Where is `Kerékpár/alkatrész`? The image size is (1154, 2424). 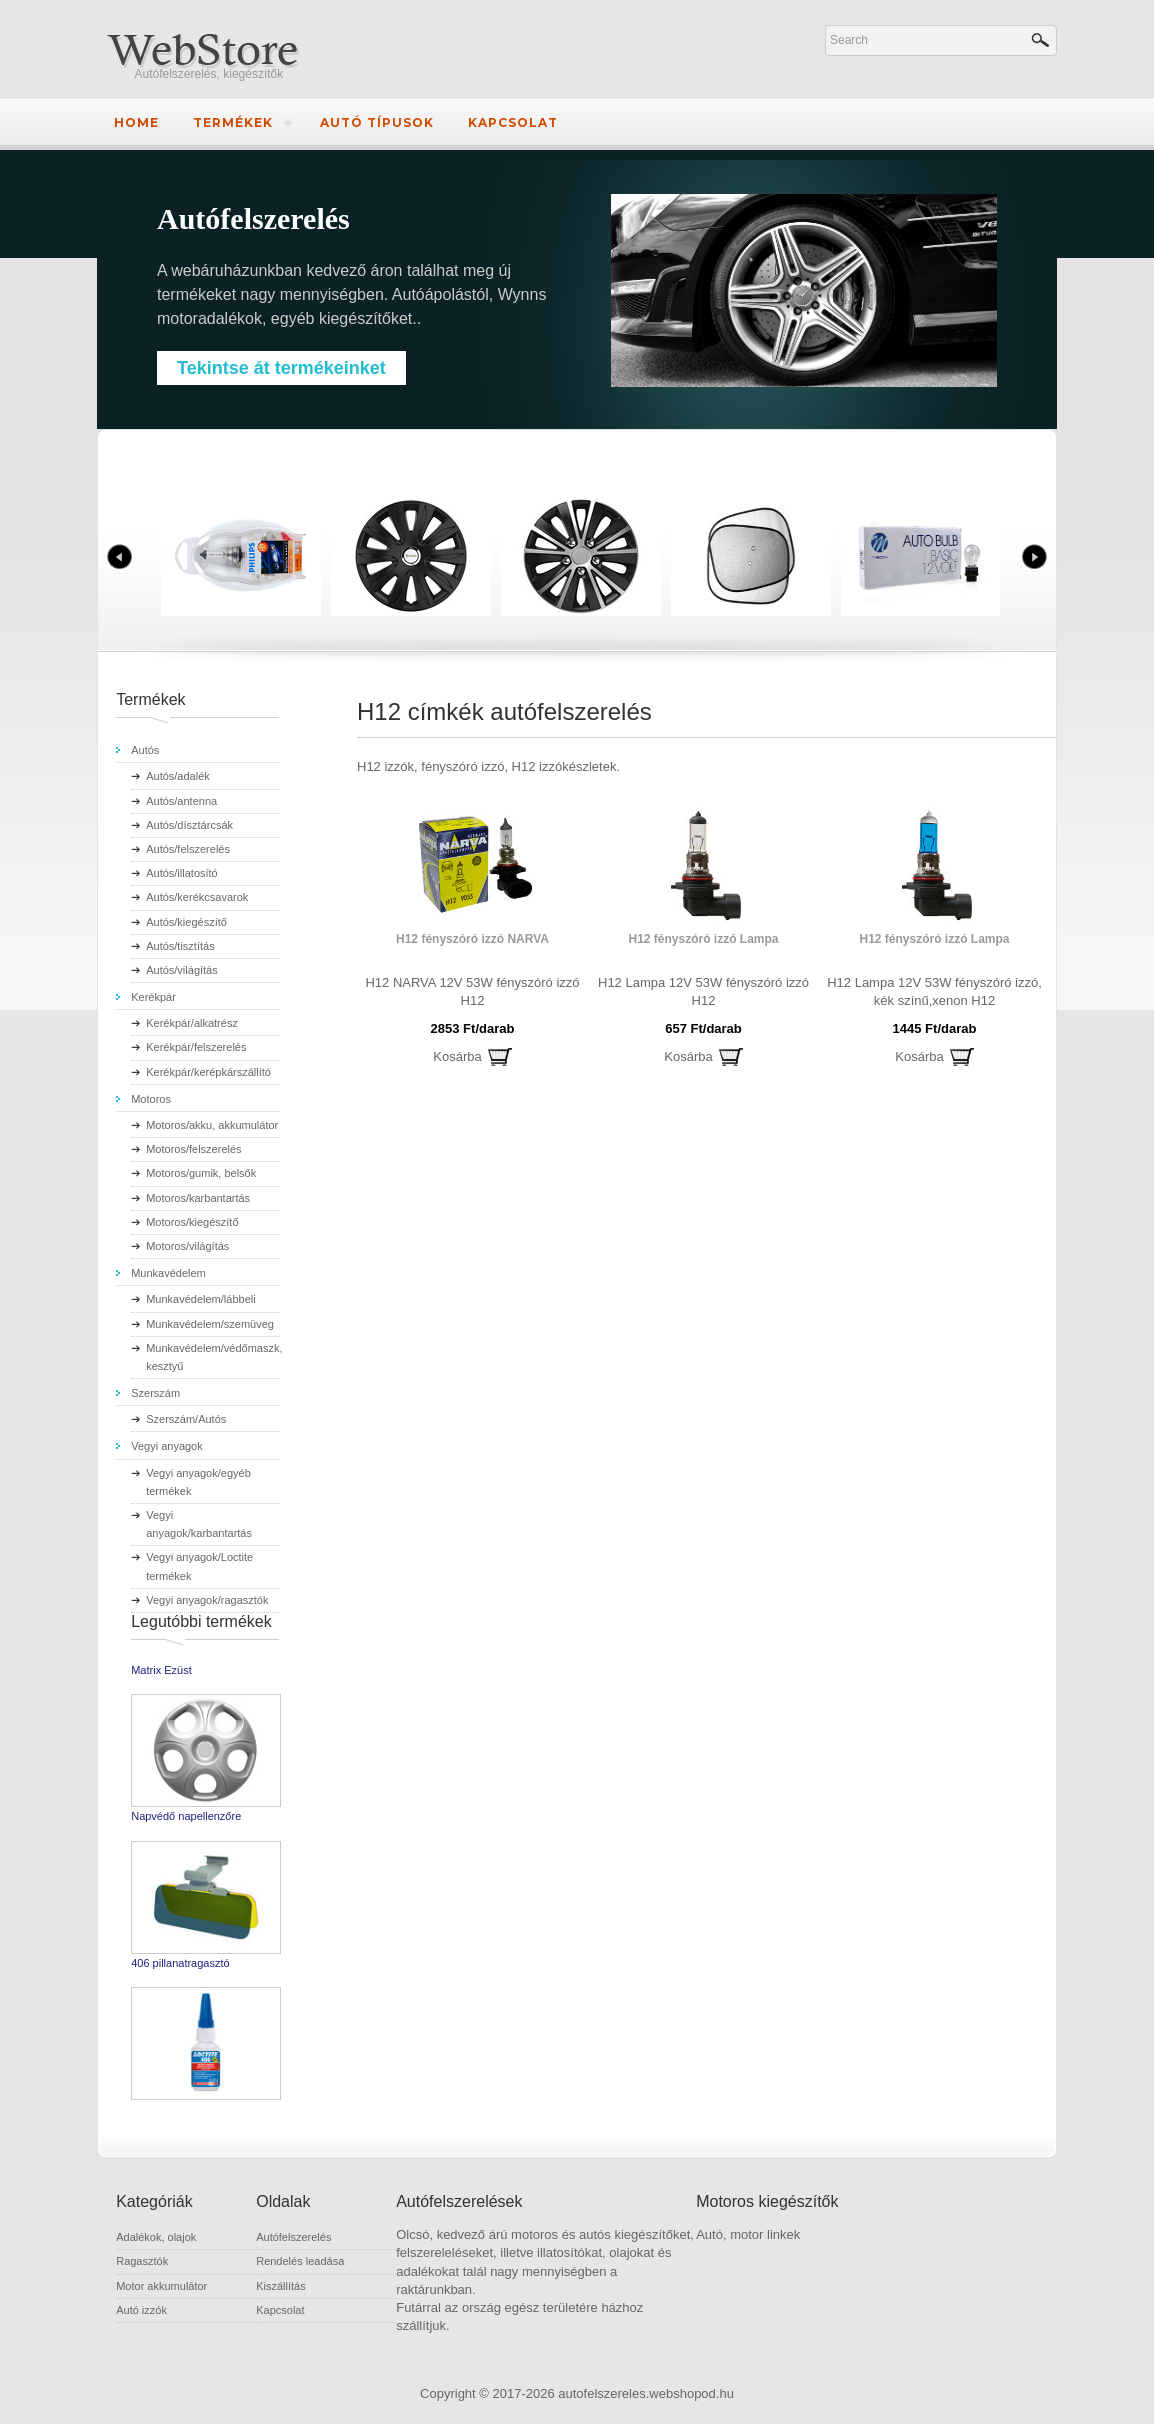
Kerékpár/alkatrész is located at coordinates (192, 1023).